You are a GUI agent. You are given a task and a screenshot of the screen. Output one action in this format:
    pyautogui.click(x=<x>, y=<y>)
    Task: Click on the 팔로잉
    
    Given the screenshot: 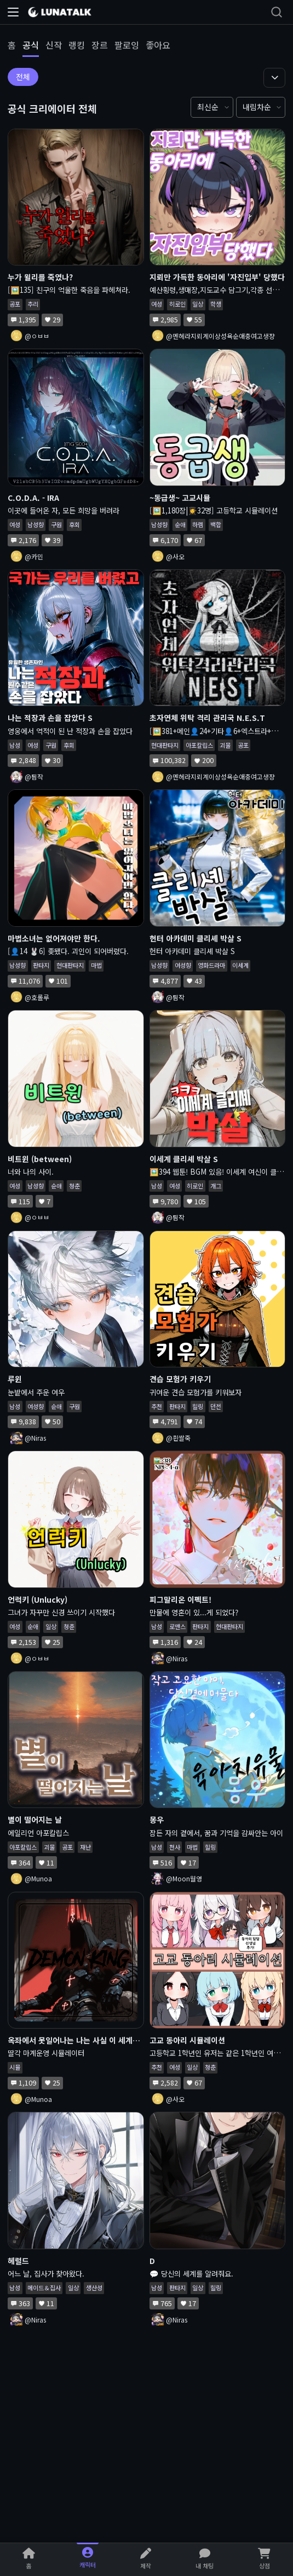 What is the action you would take?
    pyautogui.click(x=126, y=44)
    